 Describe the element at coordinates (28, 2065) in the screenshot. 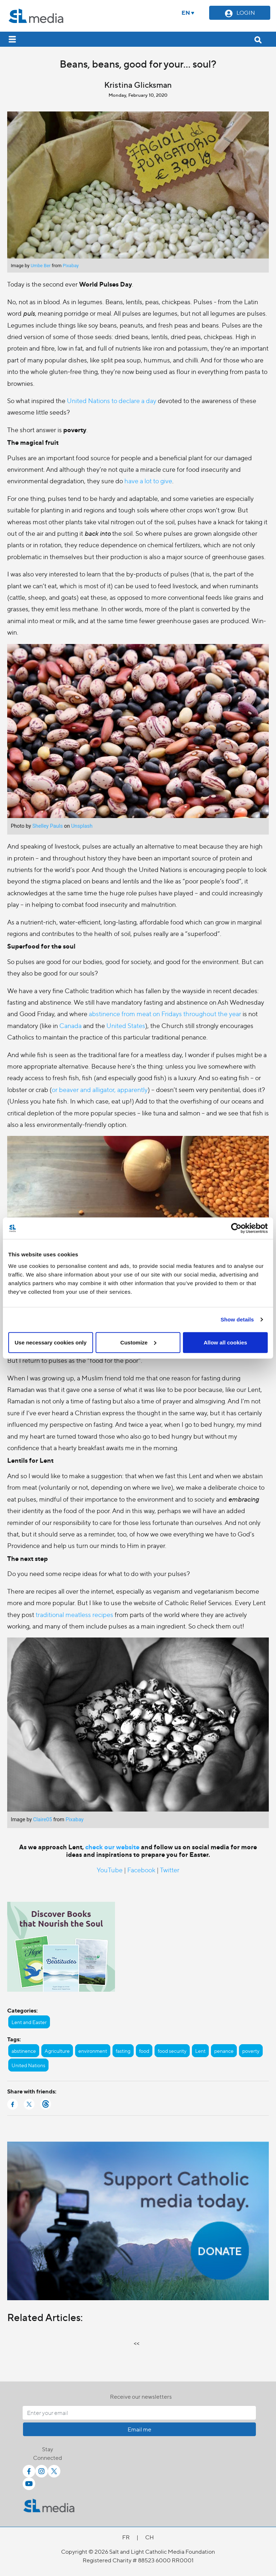

I see `United Nations` at that location.